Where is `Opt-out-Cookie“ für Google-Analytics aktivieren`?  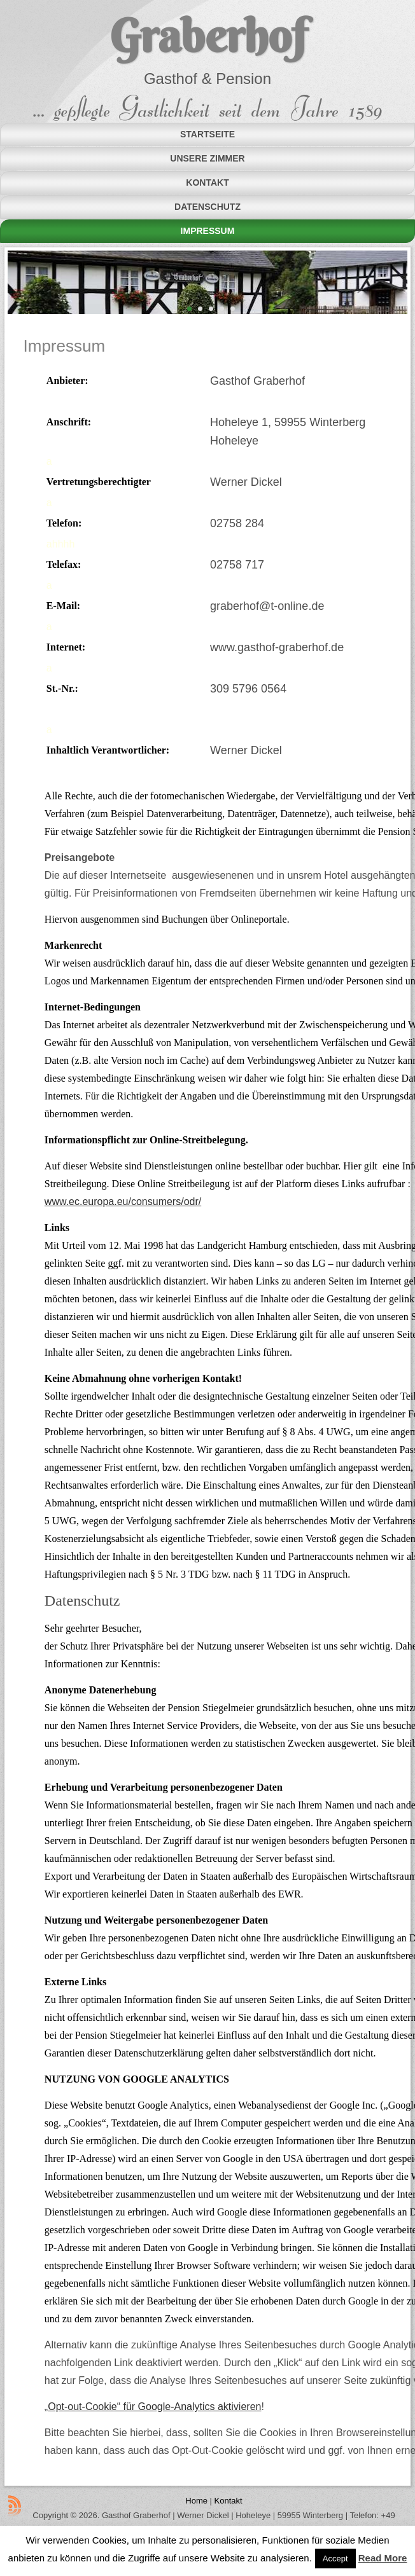
Opt-out-Cookie“ für Google-Analytics aktivieren is located at coordinates (154, 2406).